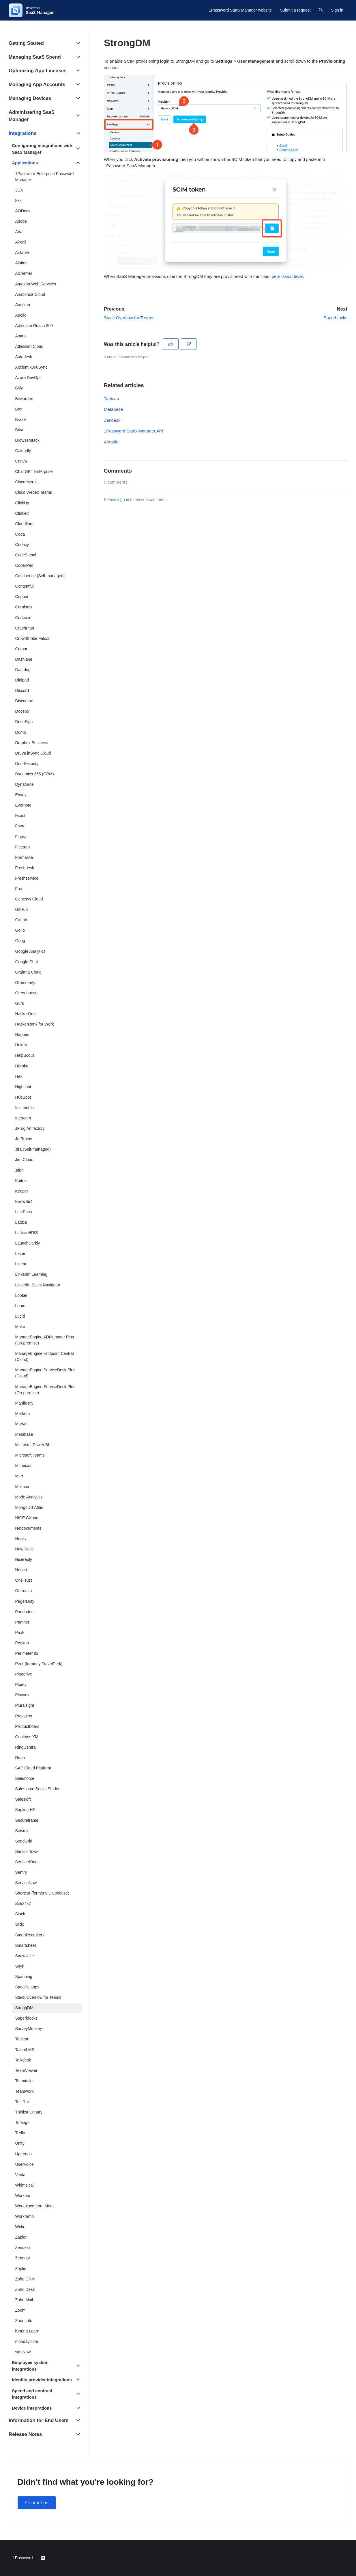 This screenshot has width=356, height=2576. What do you see at coordinates (23, 1097) in the screenshot?
I see `HubSpot` at bounding box center [23, 1097].